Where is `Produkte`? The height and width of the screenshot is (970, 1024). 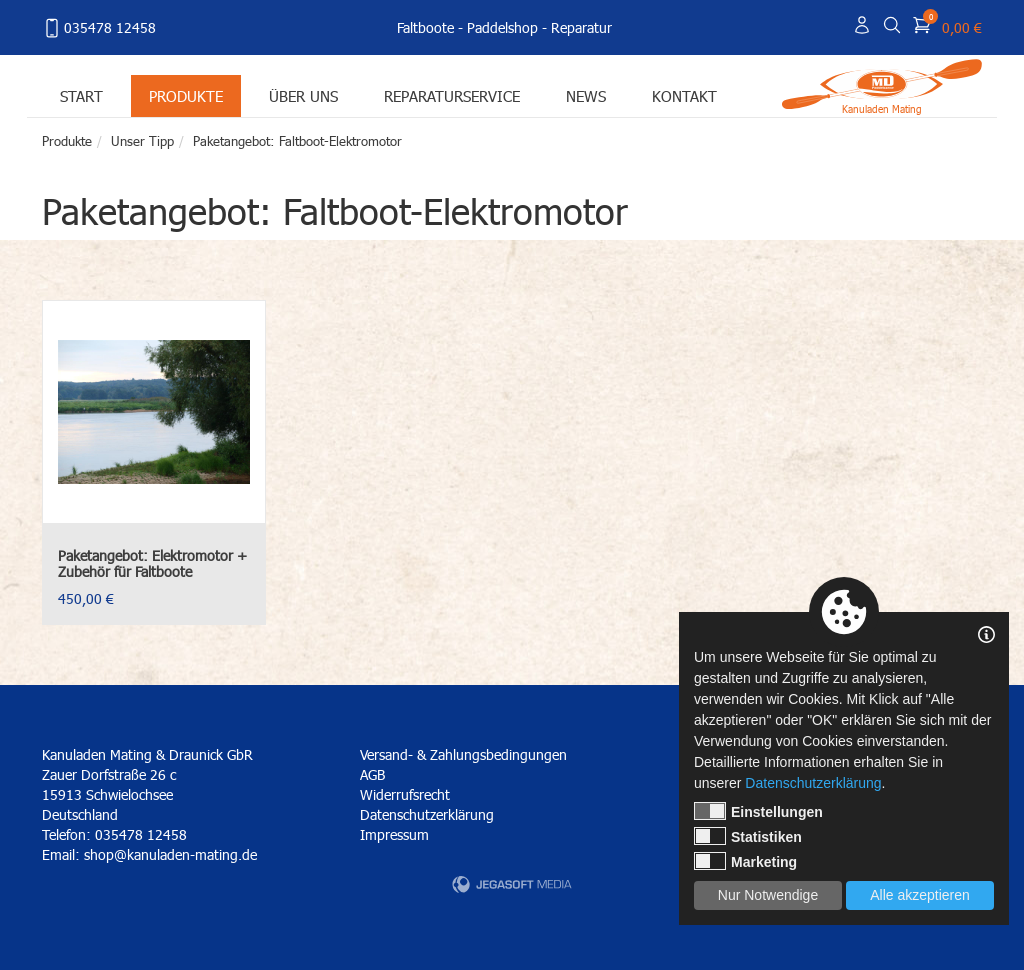
Produkte is located at coordinates (186, 95).